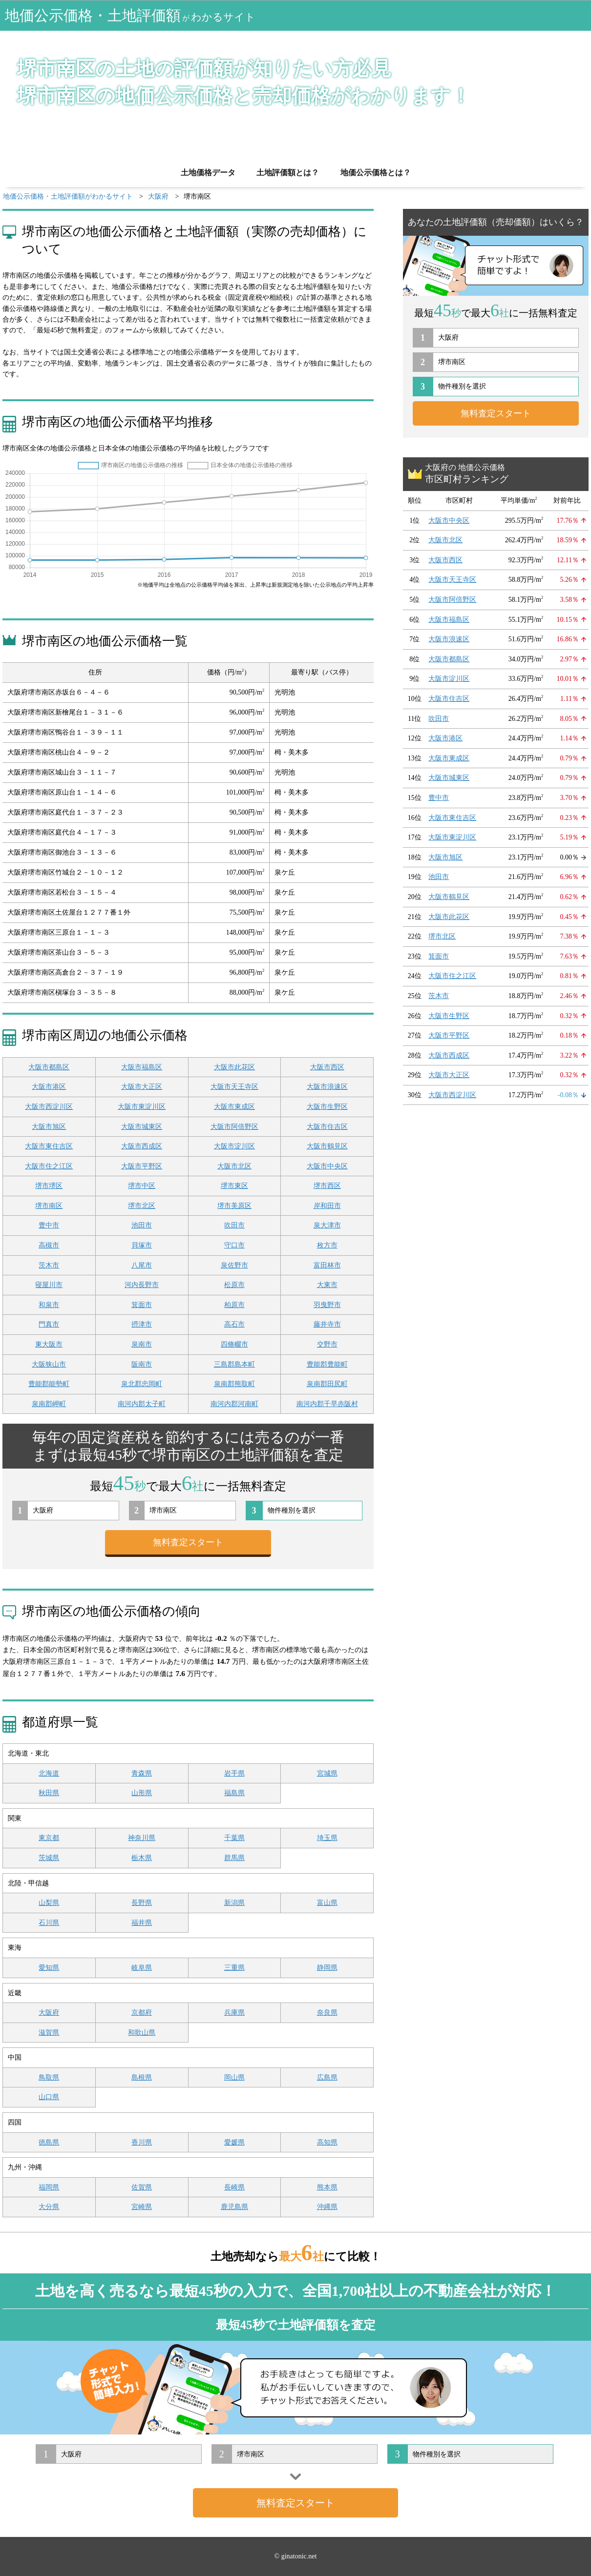 This screenshot has height=2576, width=591. I want to click on 大阪市住之江区, so click(49, 1166).